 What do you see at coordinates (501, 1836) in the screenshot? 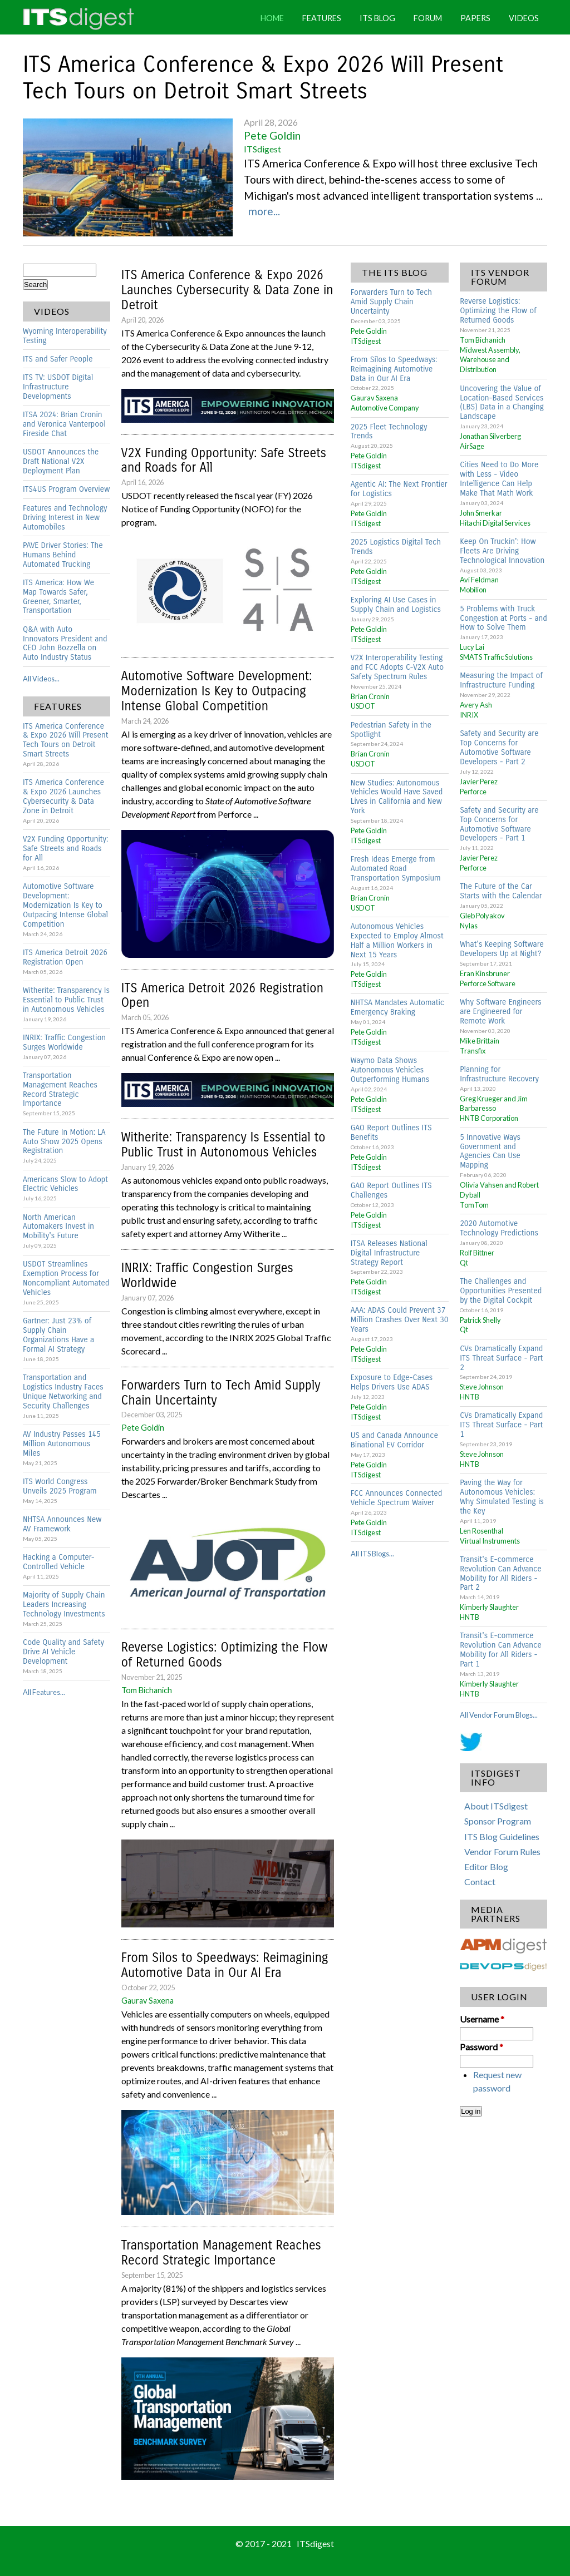
I see `ITS Blog Guidelines` at bounding box center [501, 1836].